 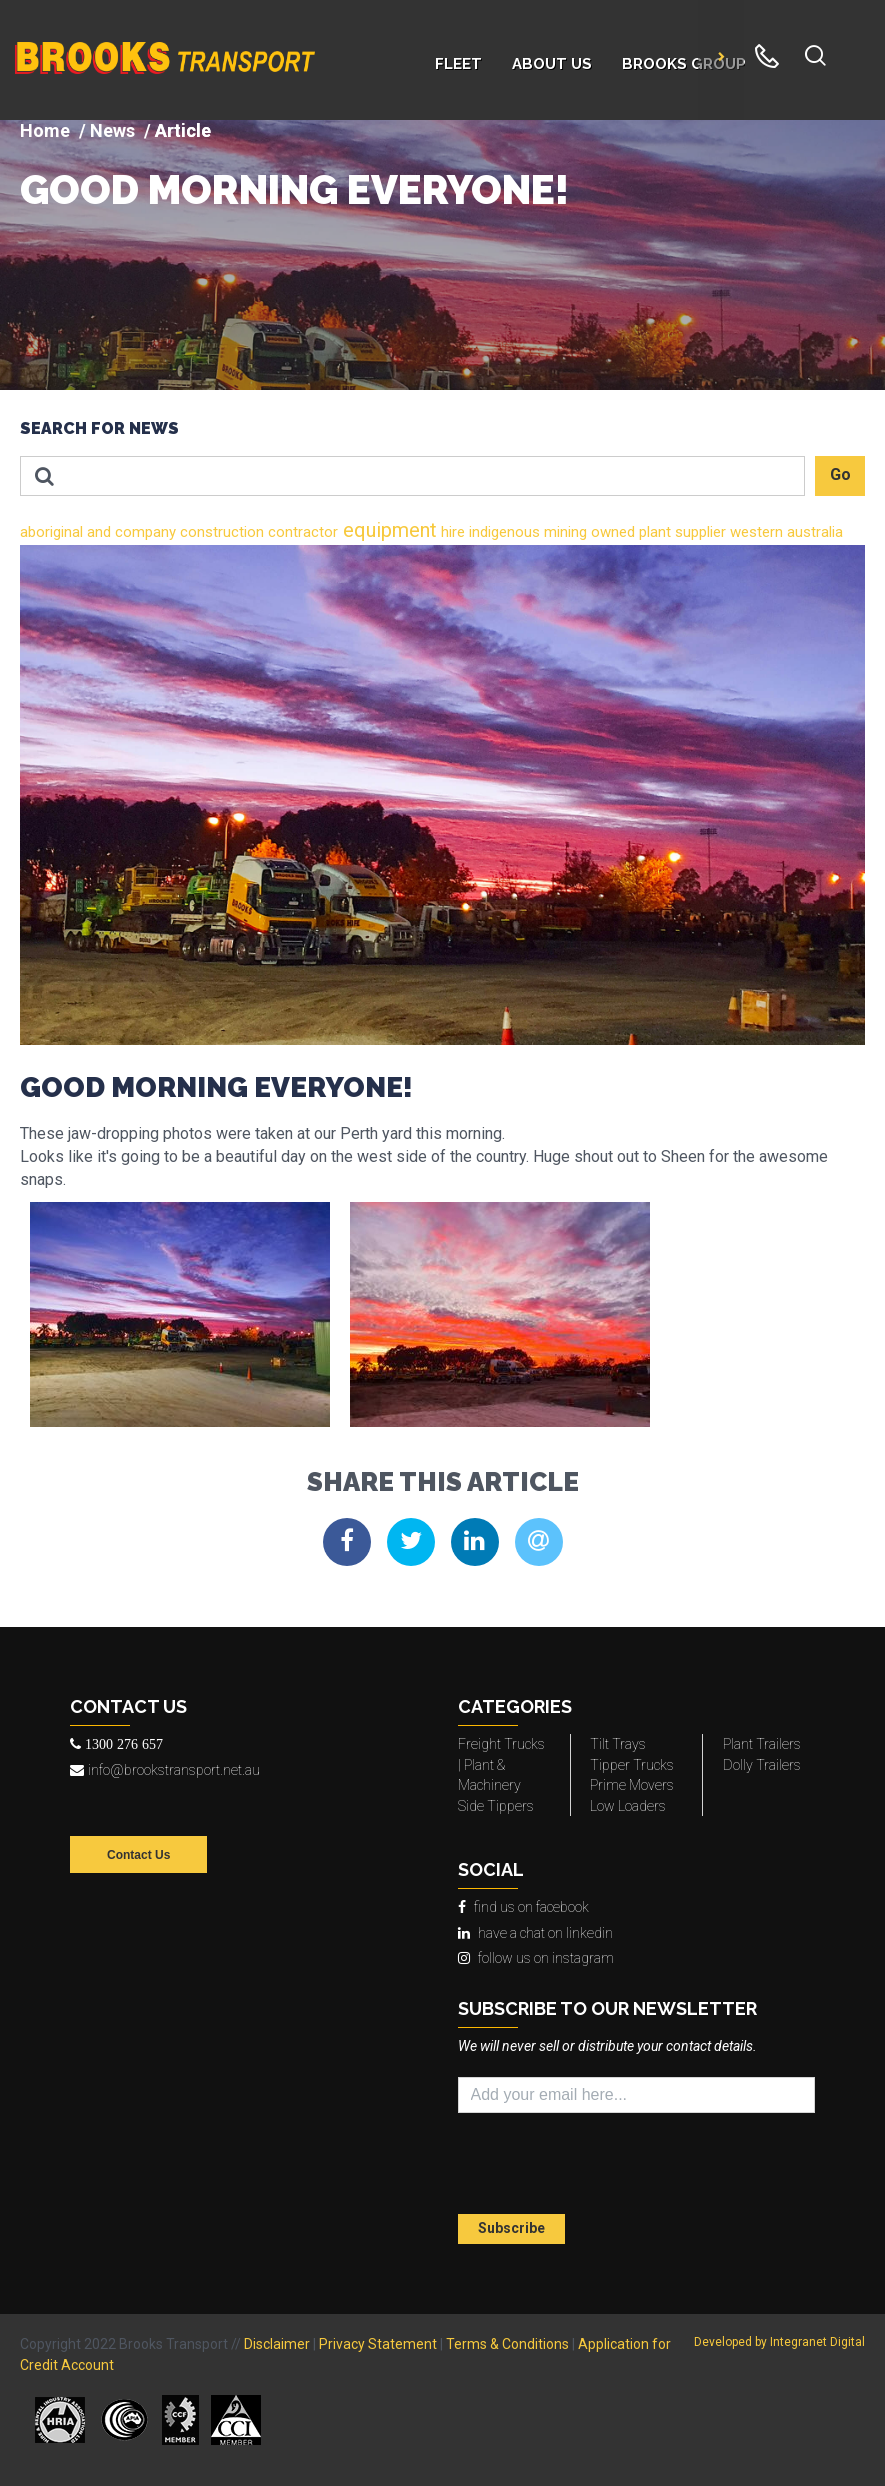 I want to click on [img], so click(x=442, y=255).